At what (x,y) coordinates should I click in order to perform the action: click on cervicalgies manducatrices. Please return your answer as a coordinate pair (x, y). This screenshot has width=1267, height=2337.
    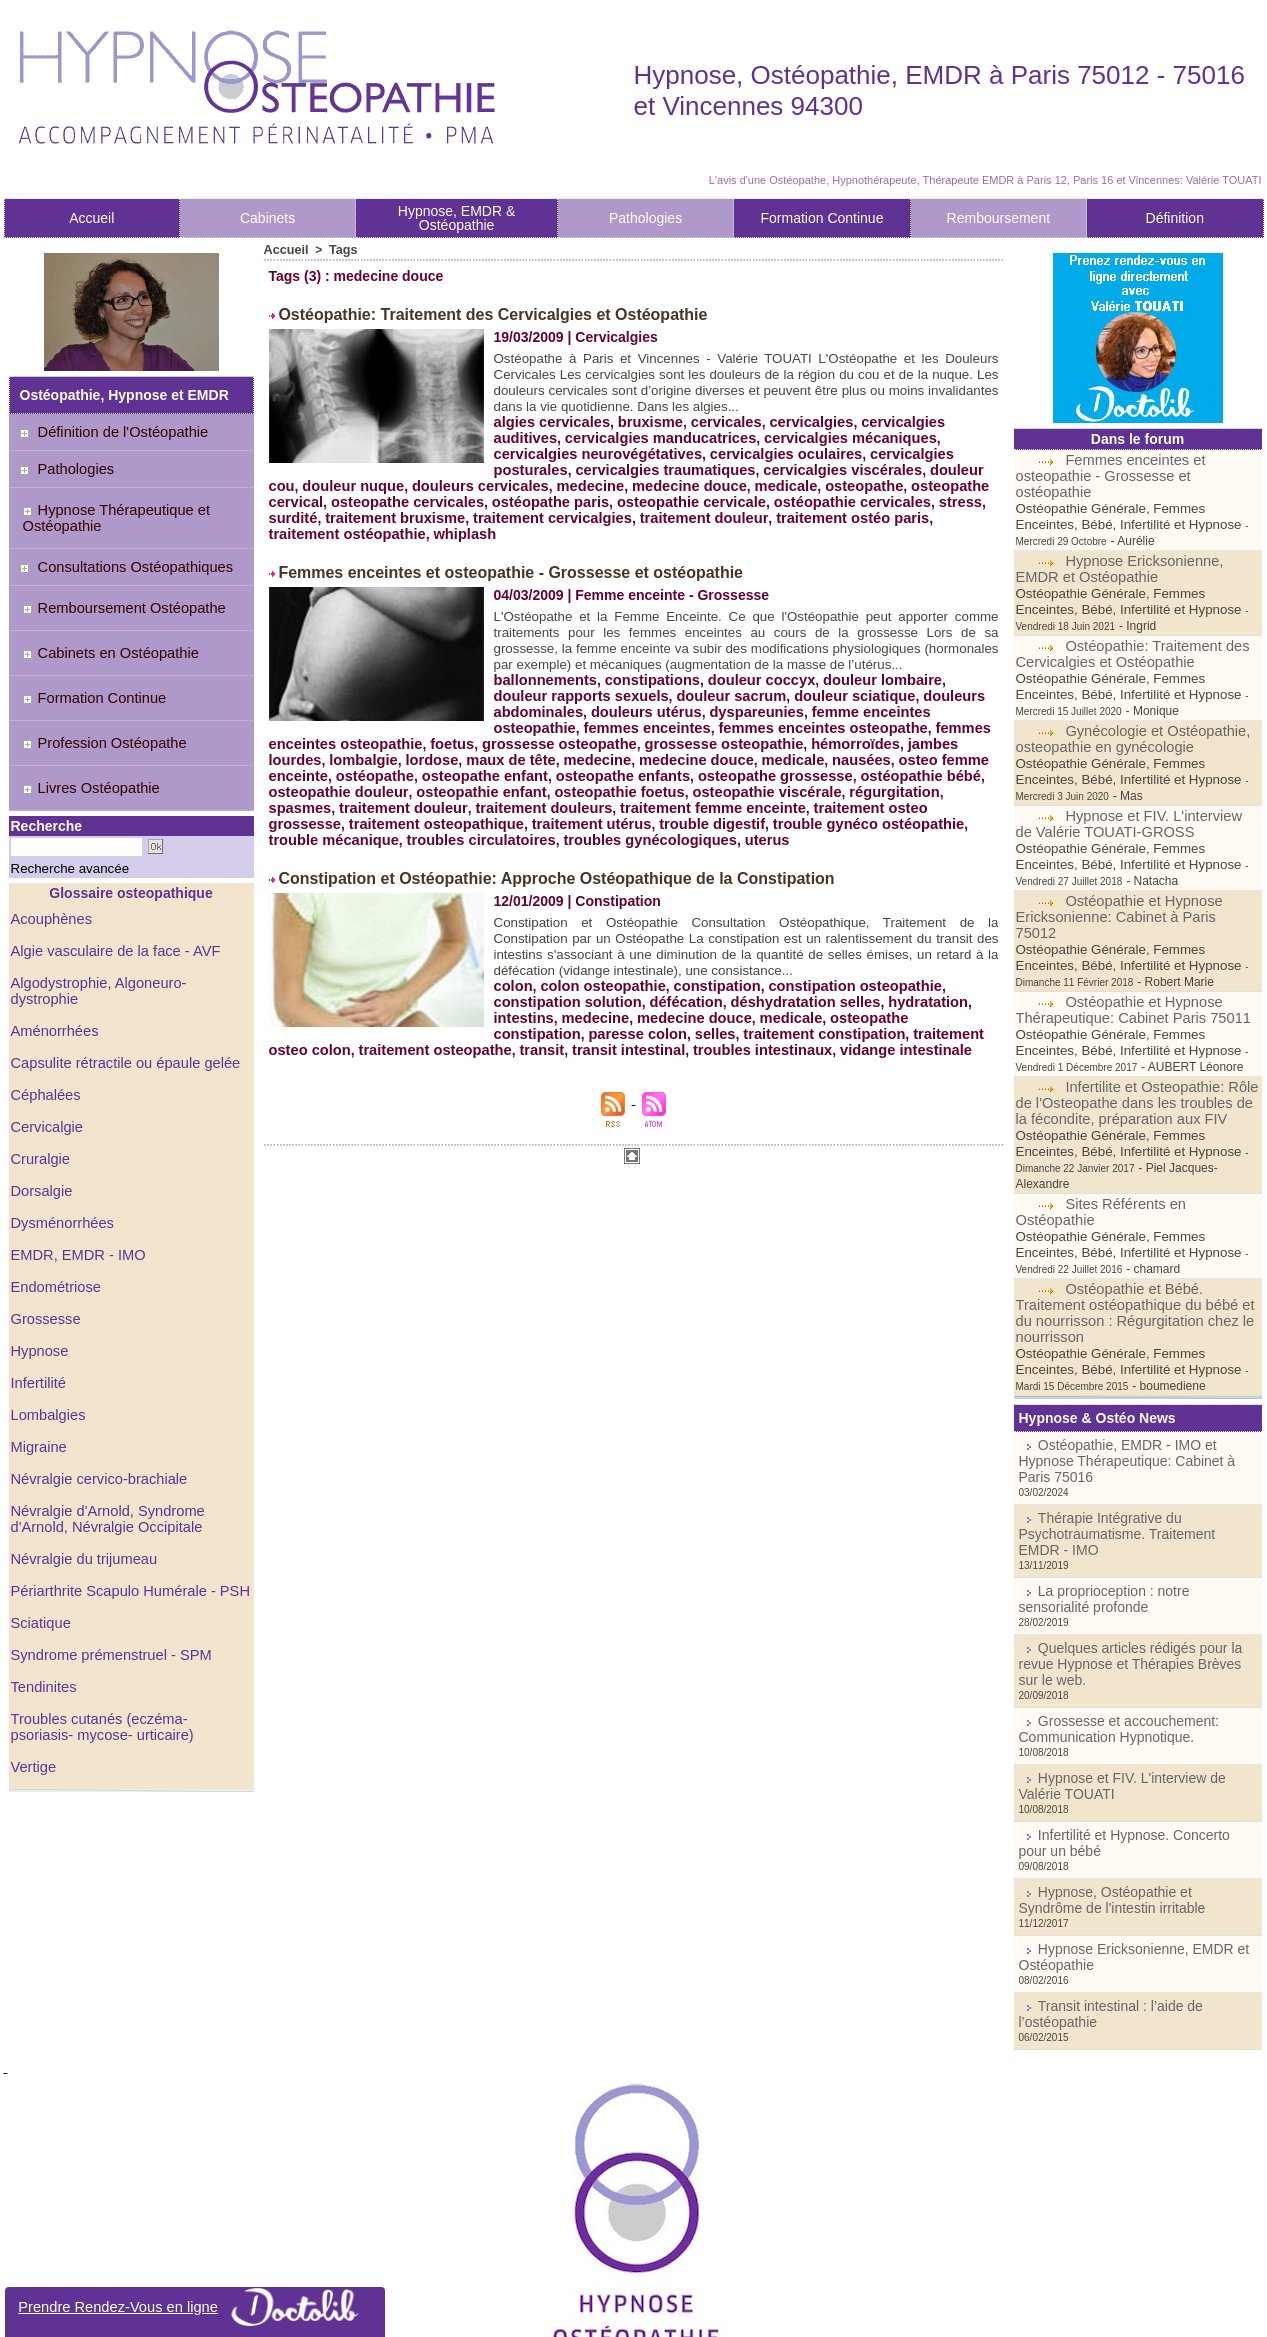
    Looking at the image, I should click on (585, 436).